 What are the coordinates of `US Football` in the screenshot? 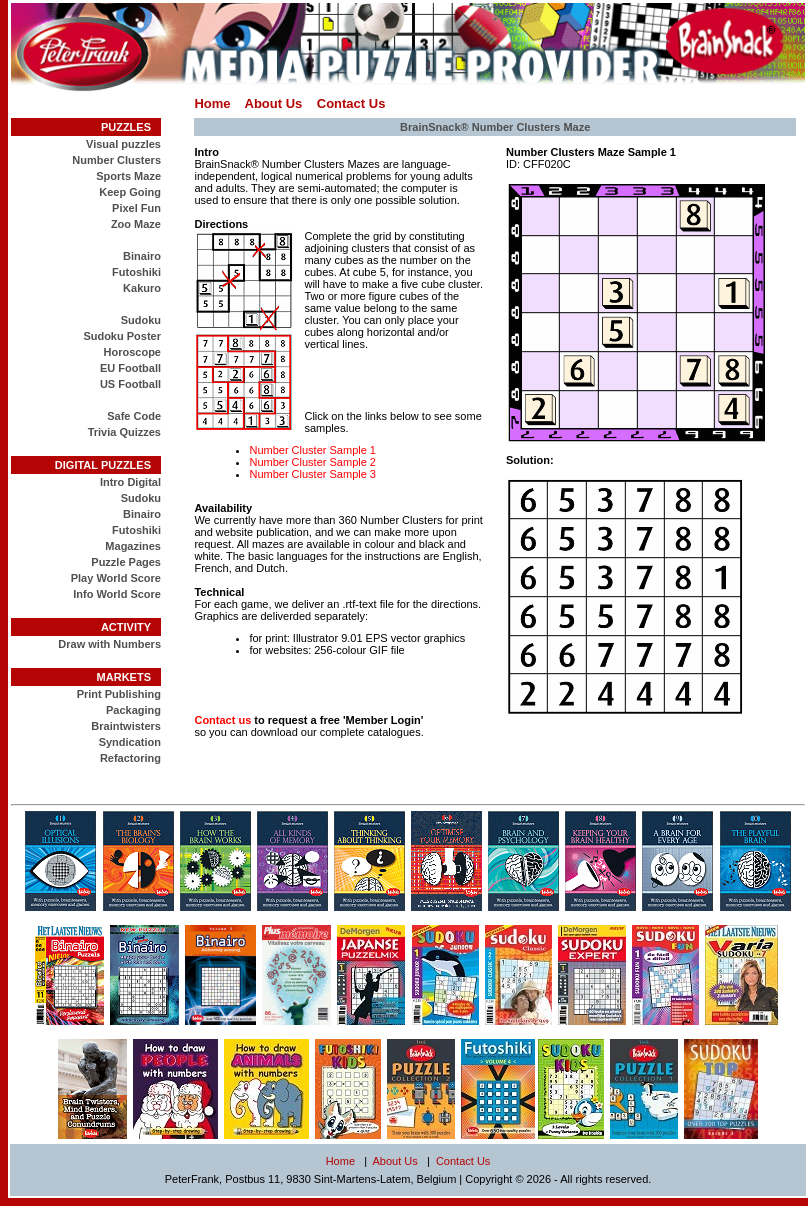 It's located at (130, 384).